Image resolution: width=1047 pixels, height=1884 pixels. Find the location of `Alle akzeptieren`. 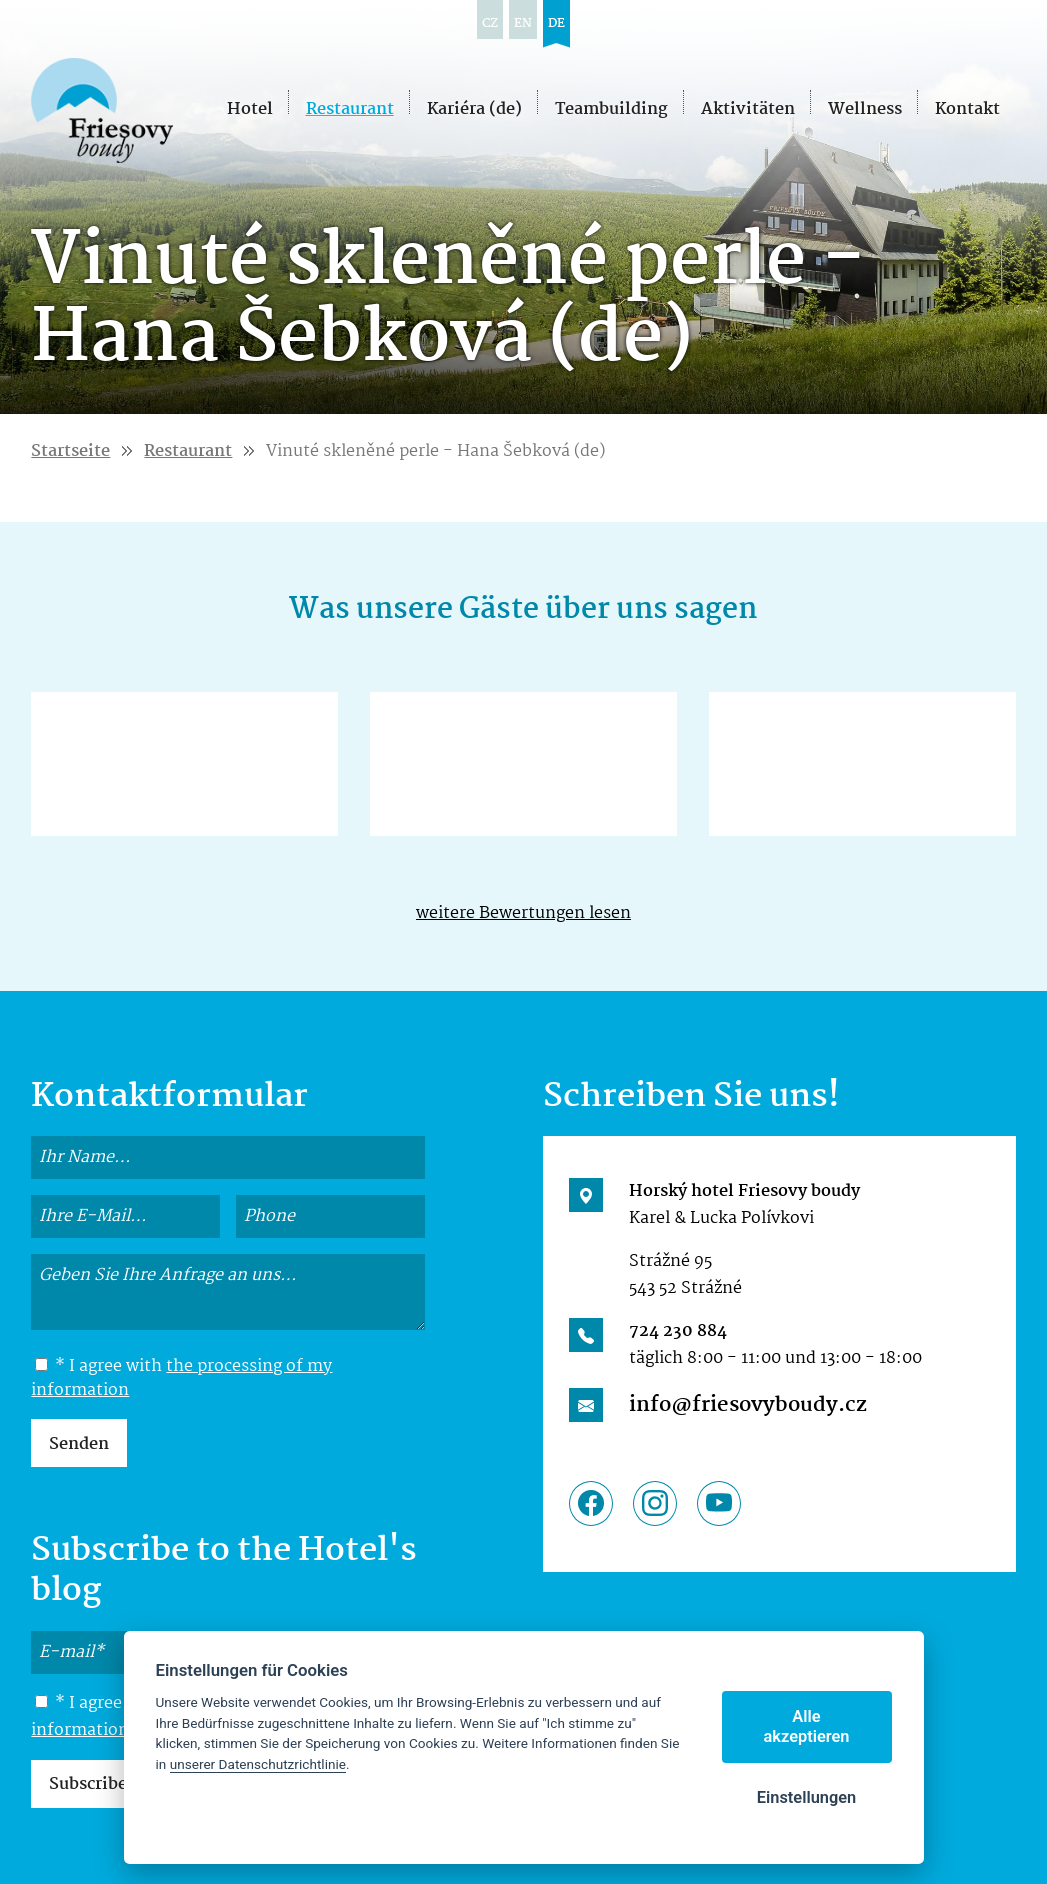

Alle akzeptieren is located at coordinates (807, 1726).